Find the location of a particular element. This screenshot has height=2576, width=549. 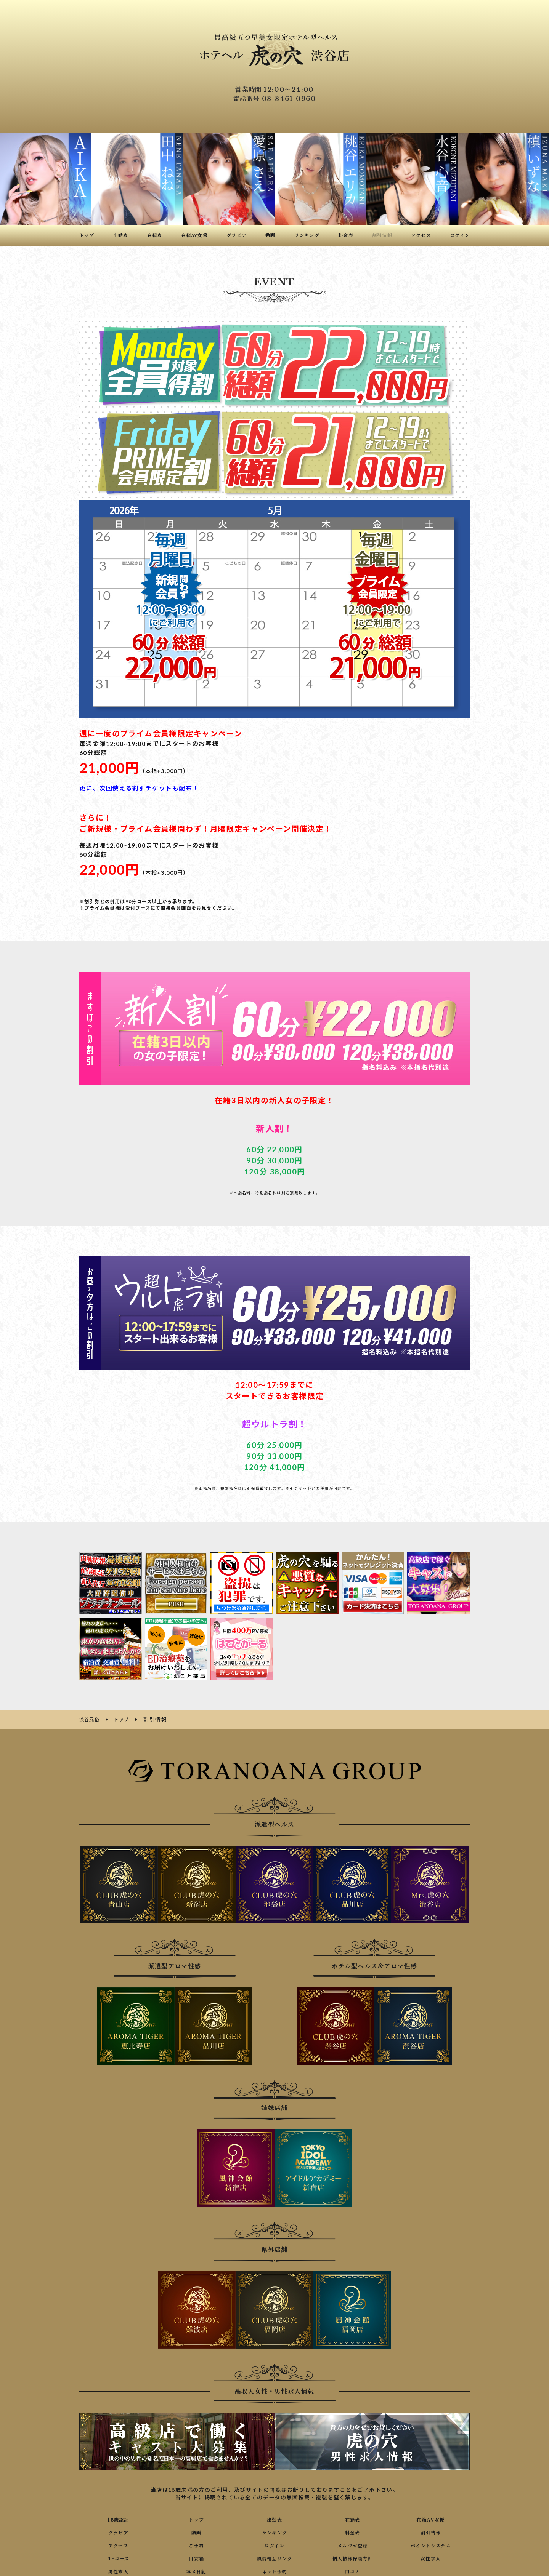

個人情報保護方針 is located at coordinates (352, 2557).